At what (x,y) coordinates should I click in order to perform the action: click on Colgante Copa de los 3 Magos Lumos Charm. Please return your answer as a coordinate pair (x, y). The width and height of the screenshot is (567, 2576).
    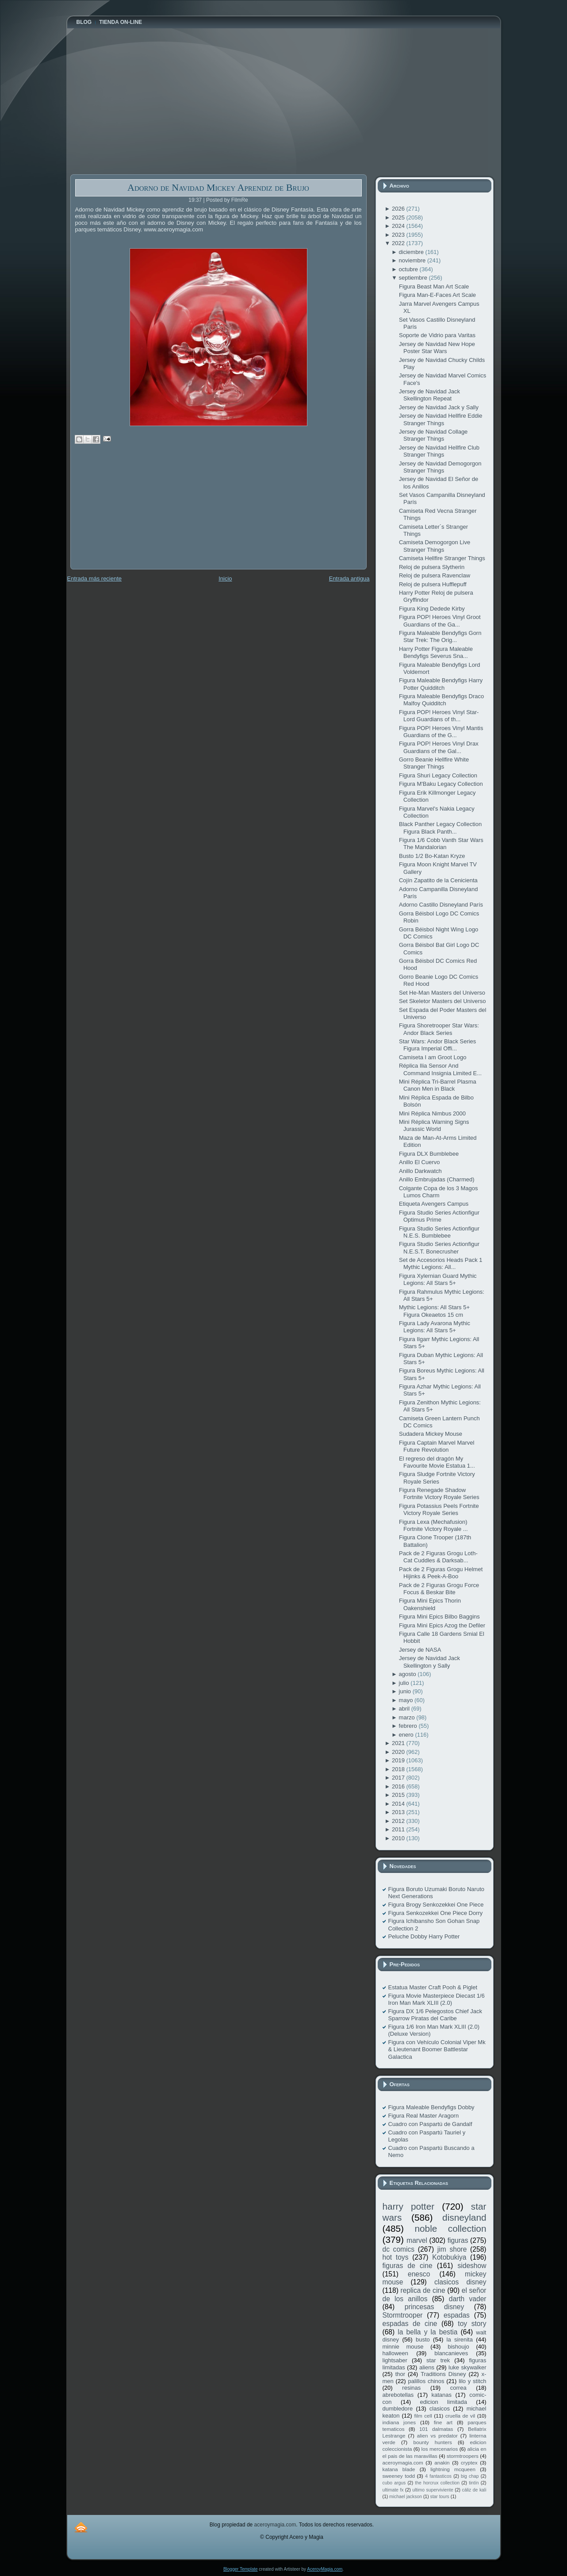
    Looking at the image, I should click on (438, 1192).